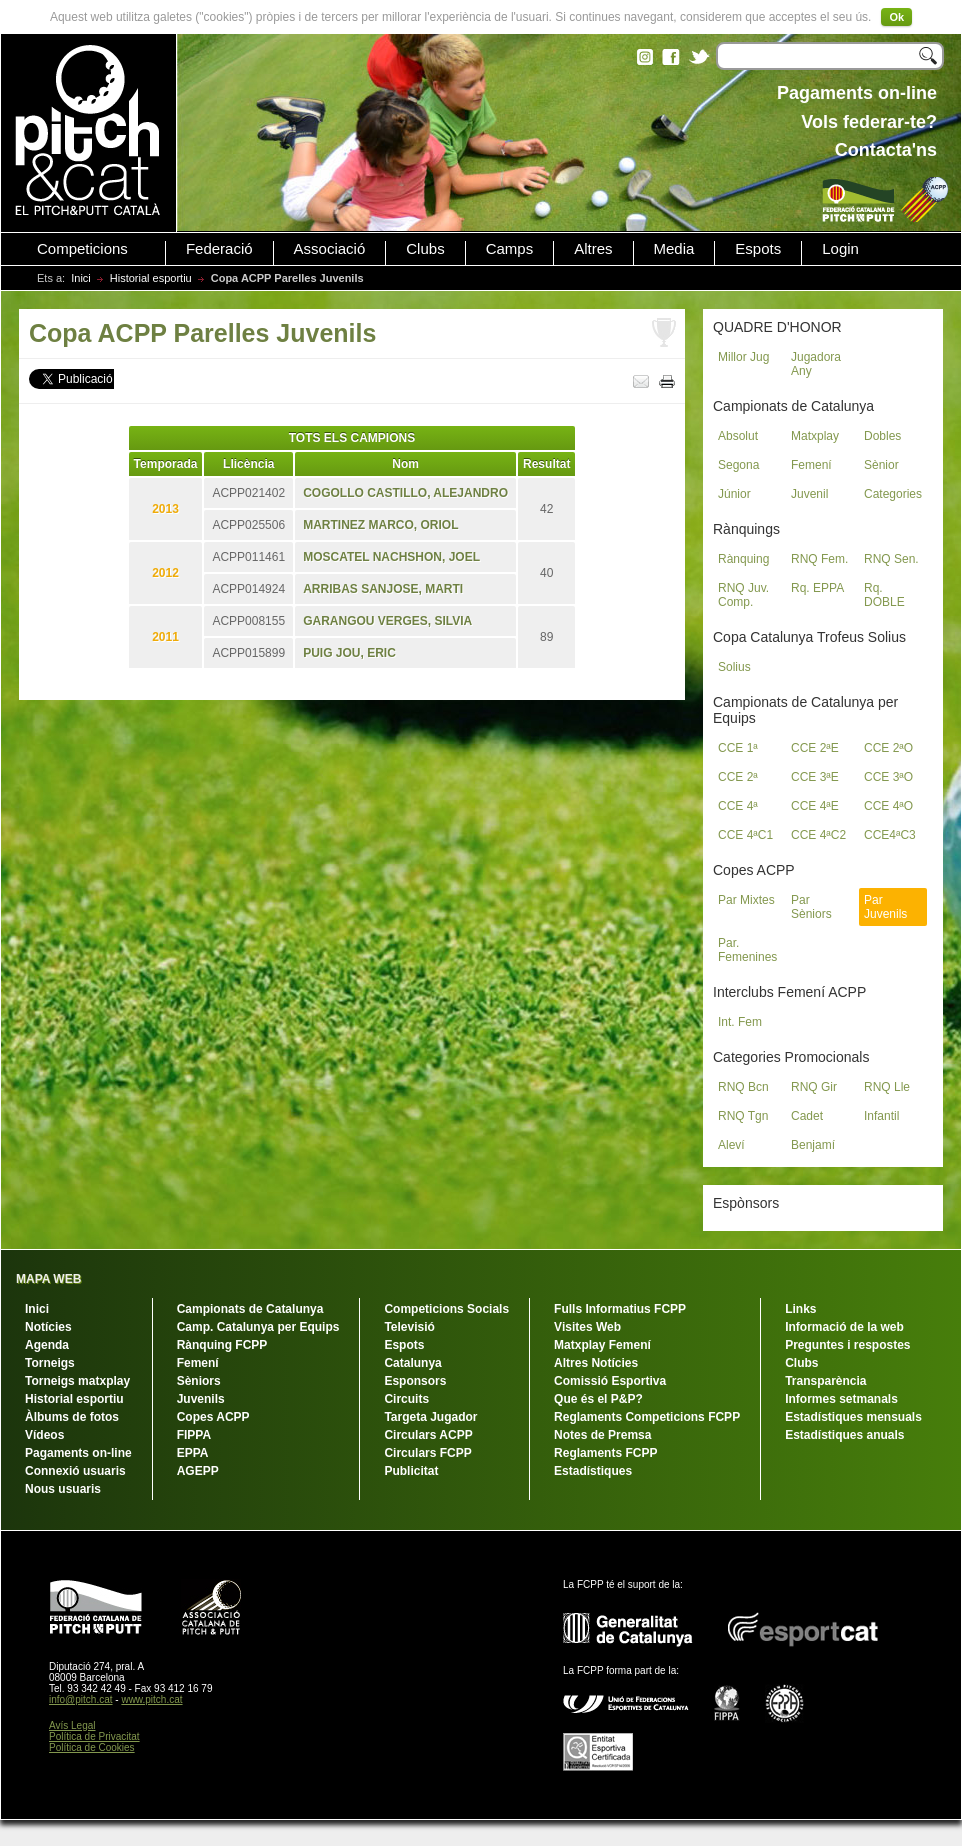  I want to click on Estadístiques, so click(593, 1471).